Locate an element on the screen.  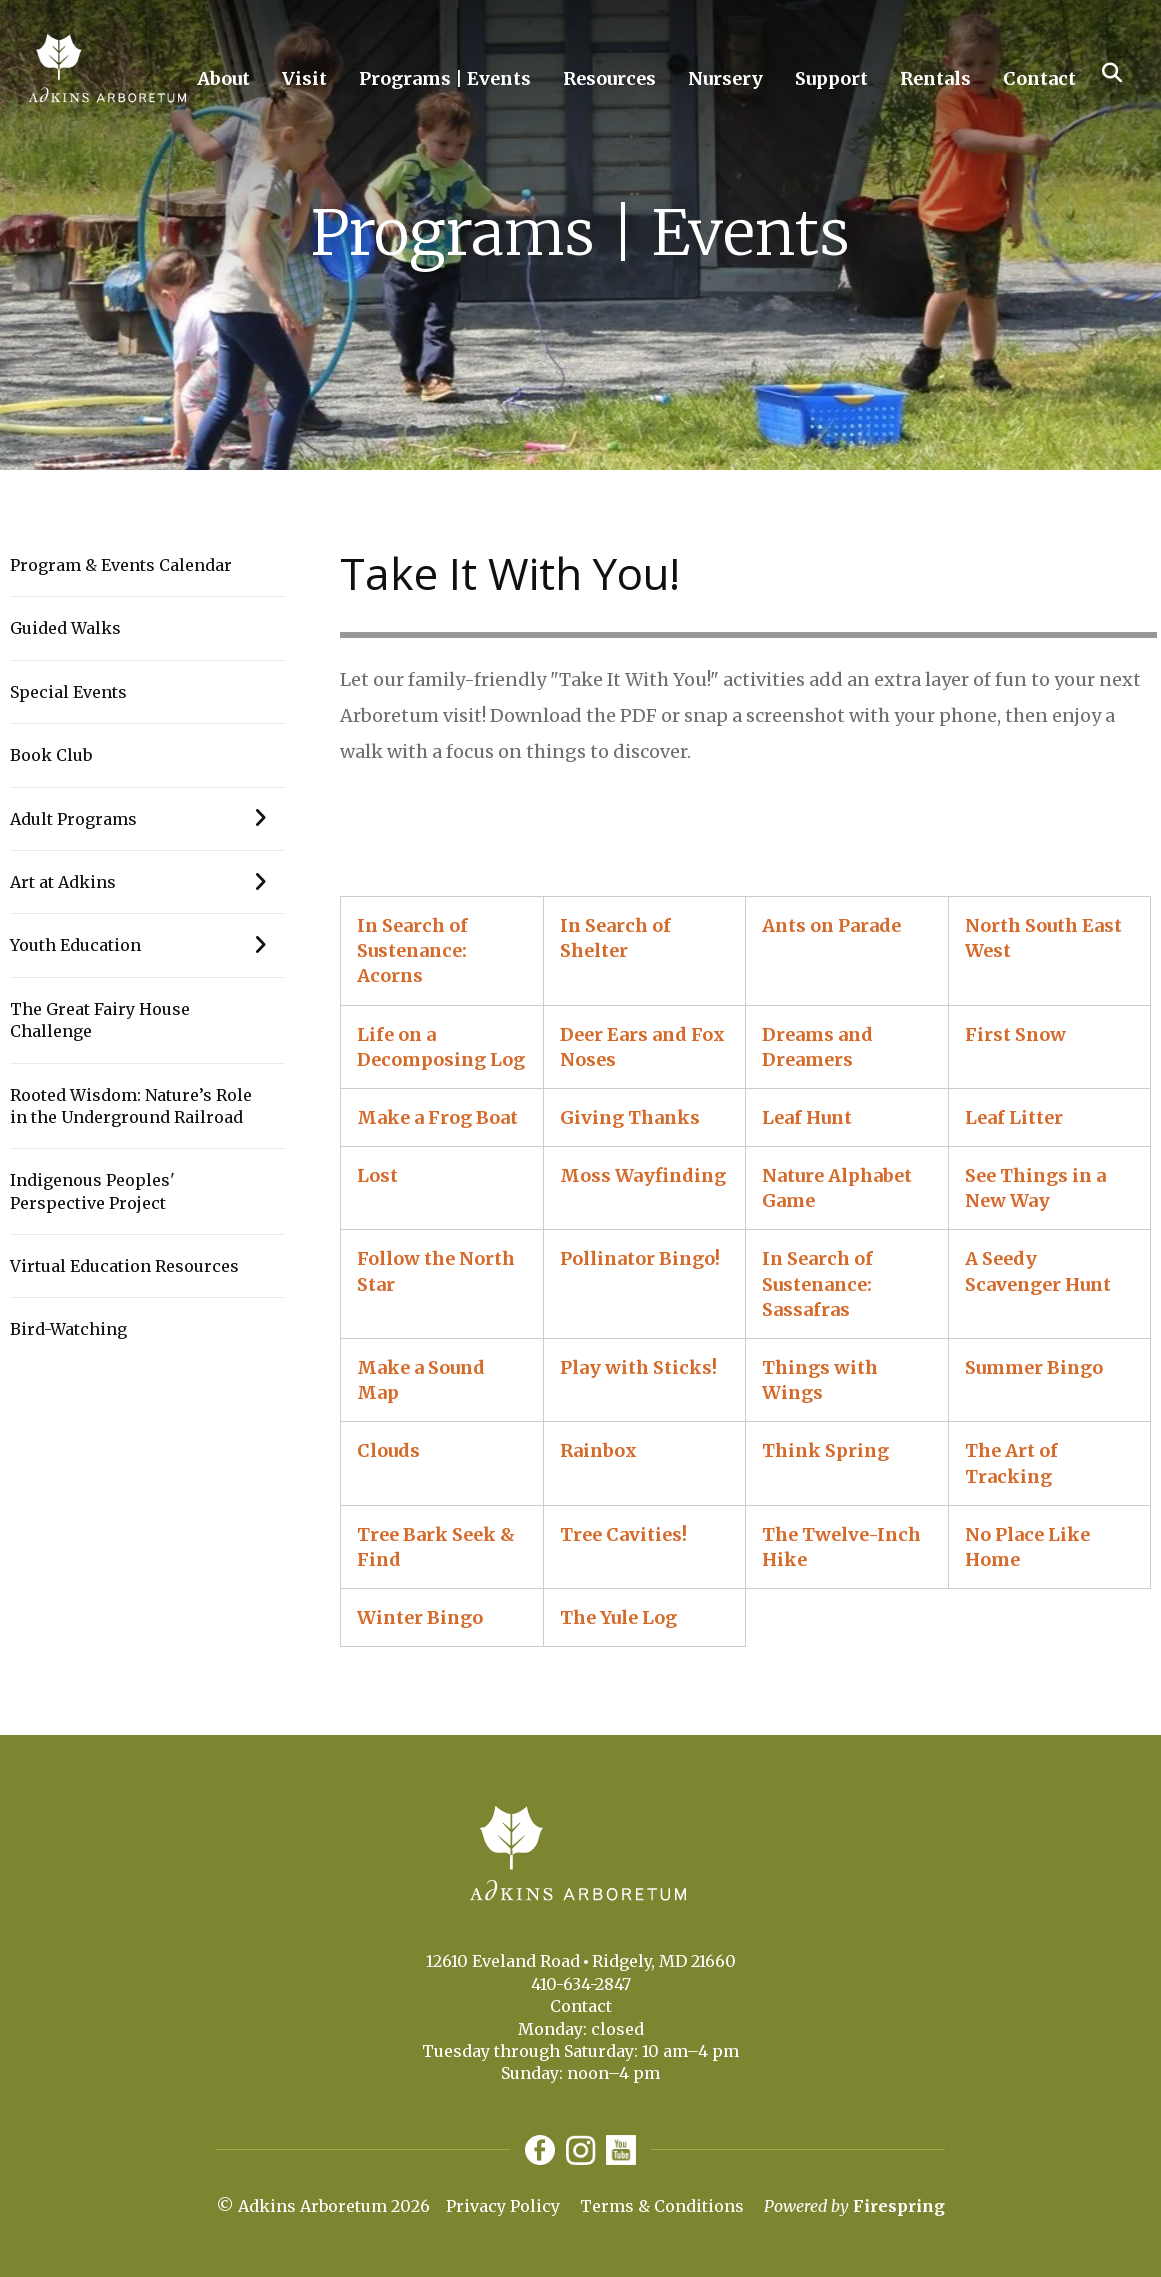
Firespring is located at coordinates (899, 2206).